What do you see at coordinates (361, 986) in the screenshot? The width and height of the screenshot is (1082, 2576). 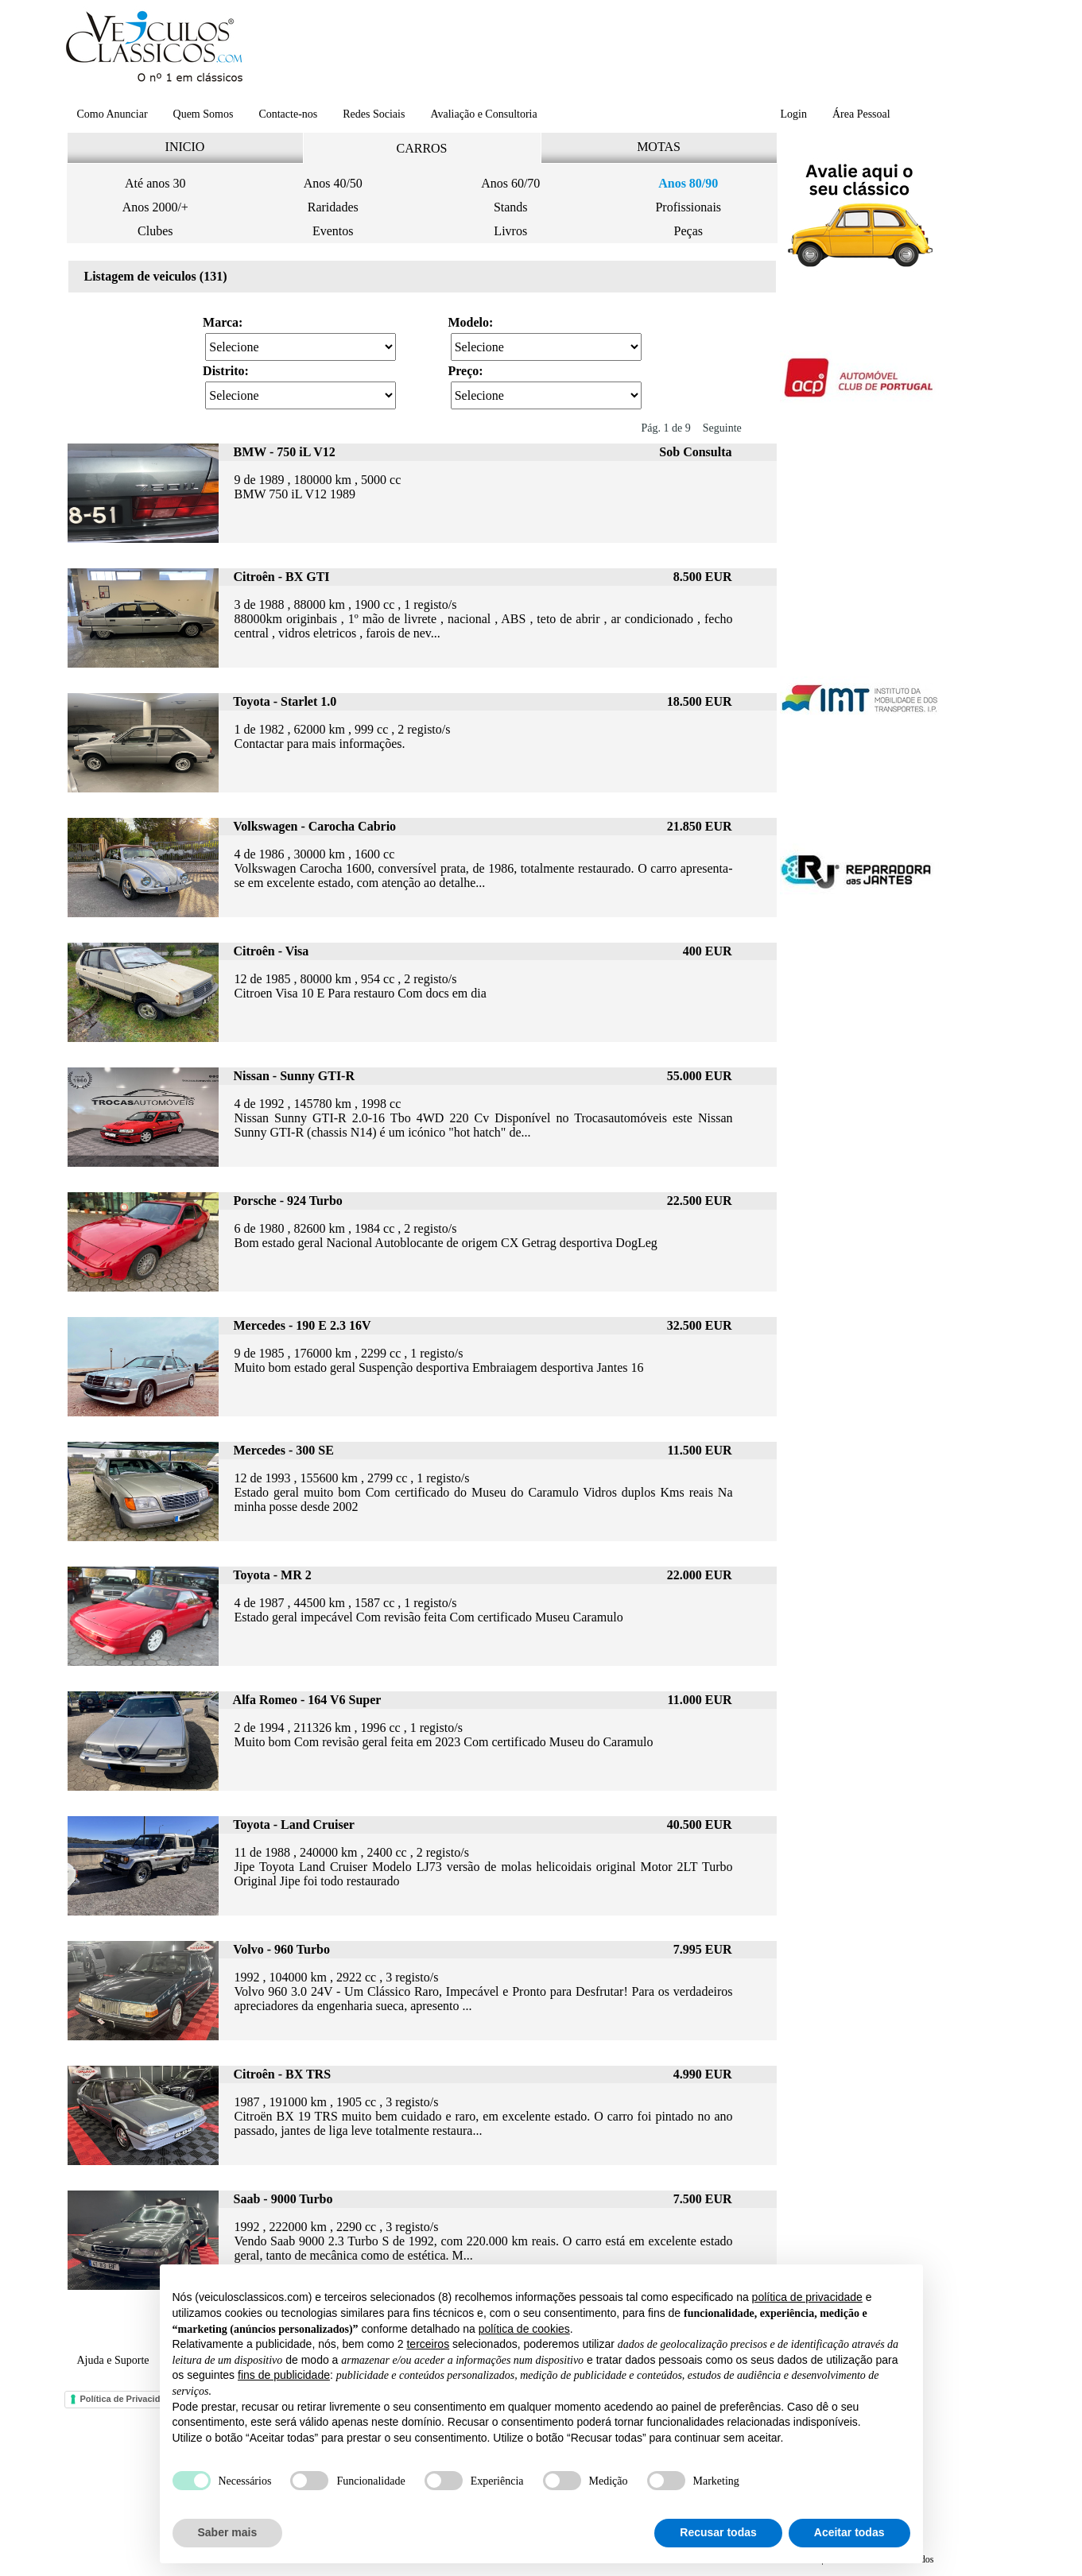 I see `12 de 1985 , 80000 km , 954 cc , 2 registo/s Citroen Visa 10 E Para restauro Com docs em dia` at bounding box center [361, 986].